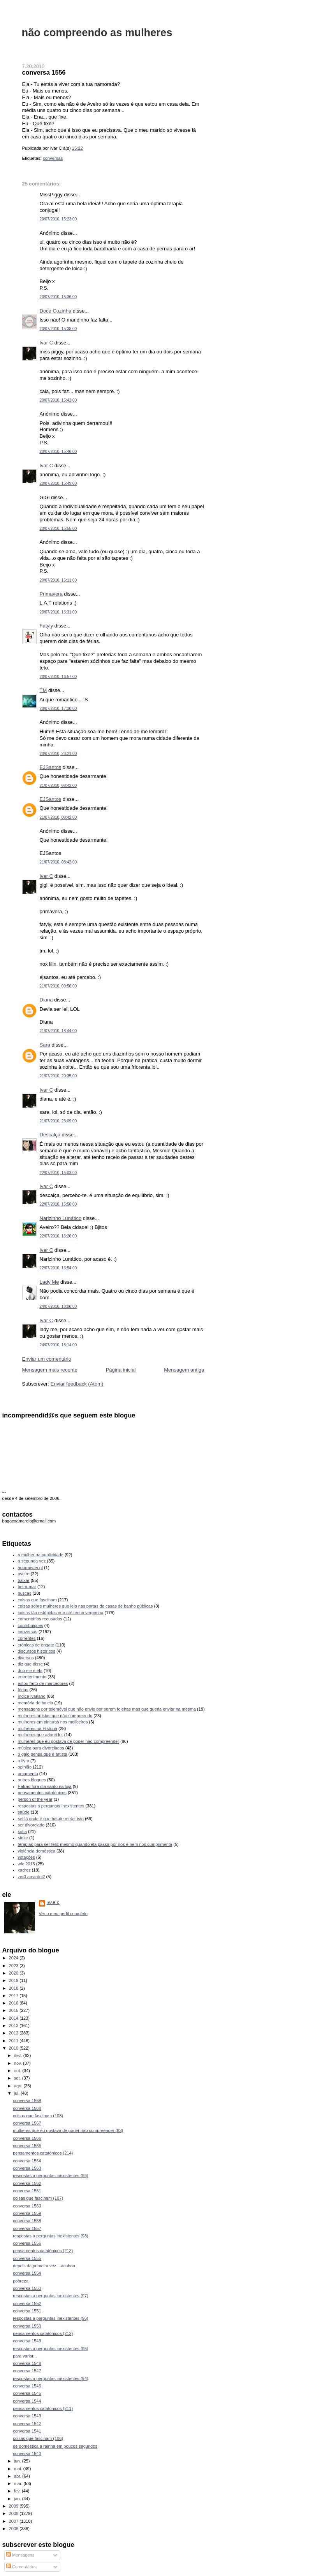  What do you see at coordinates (27, 2393) in the screenshot?
I see `conversa 1545` at bounding box center [27, 2393].